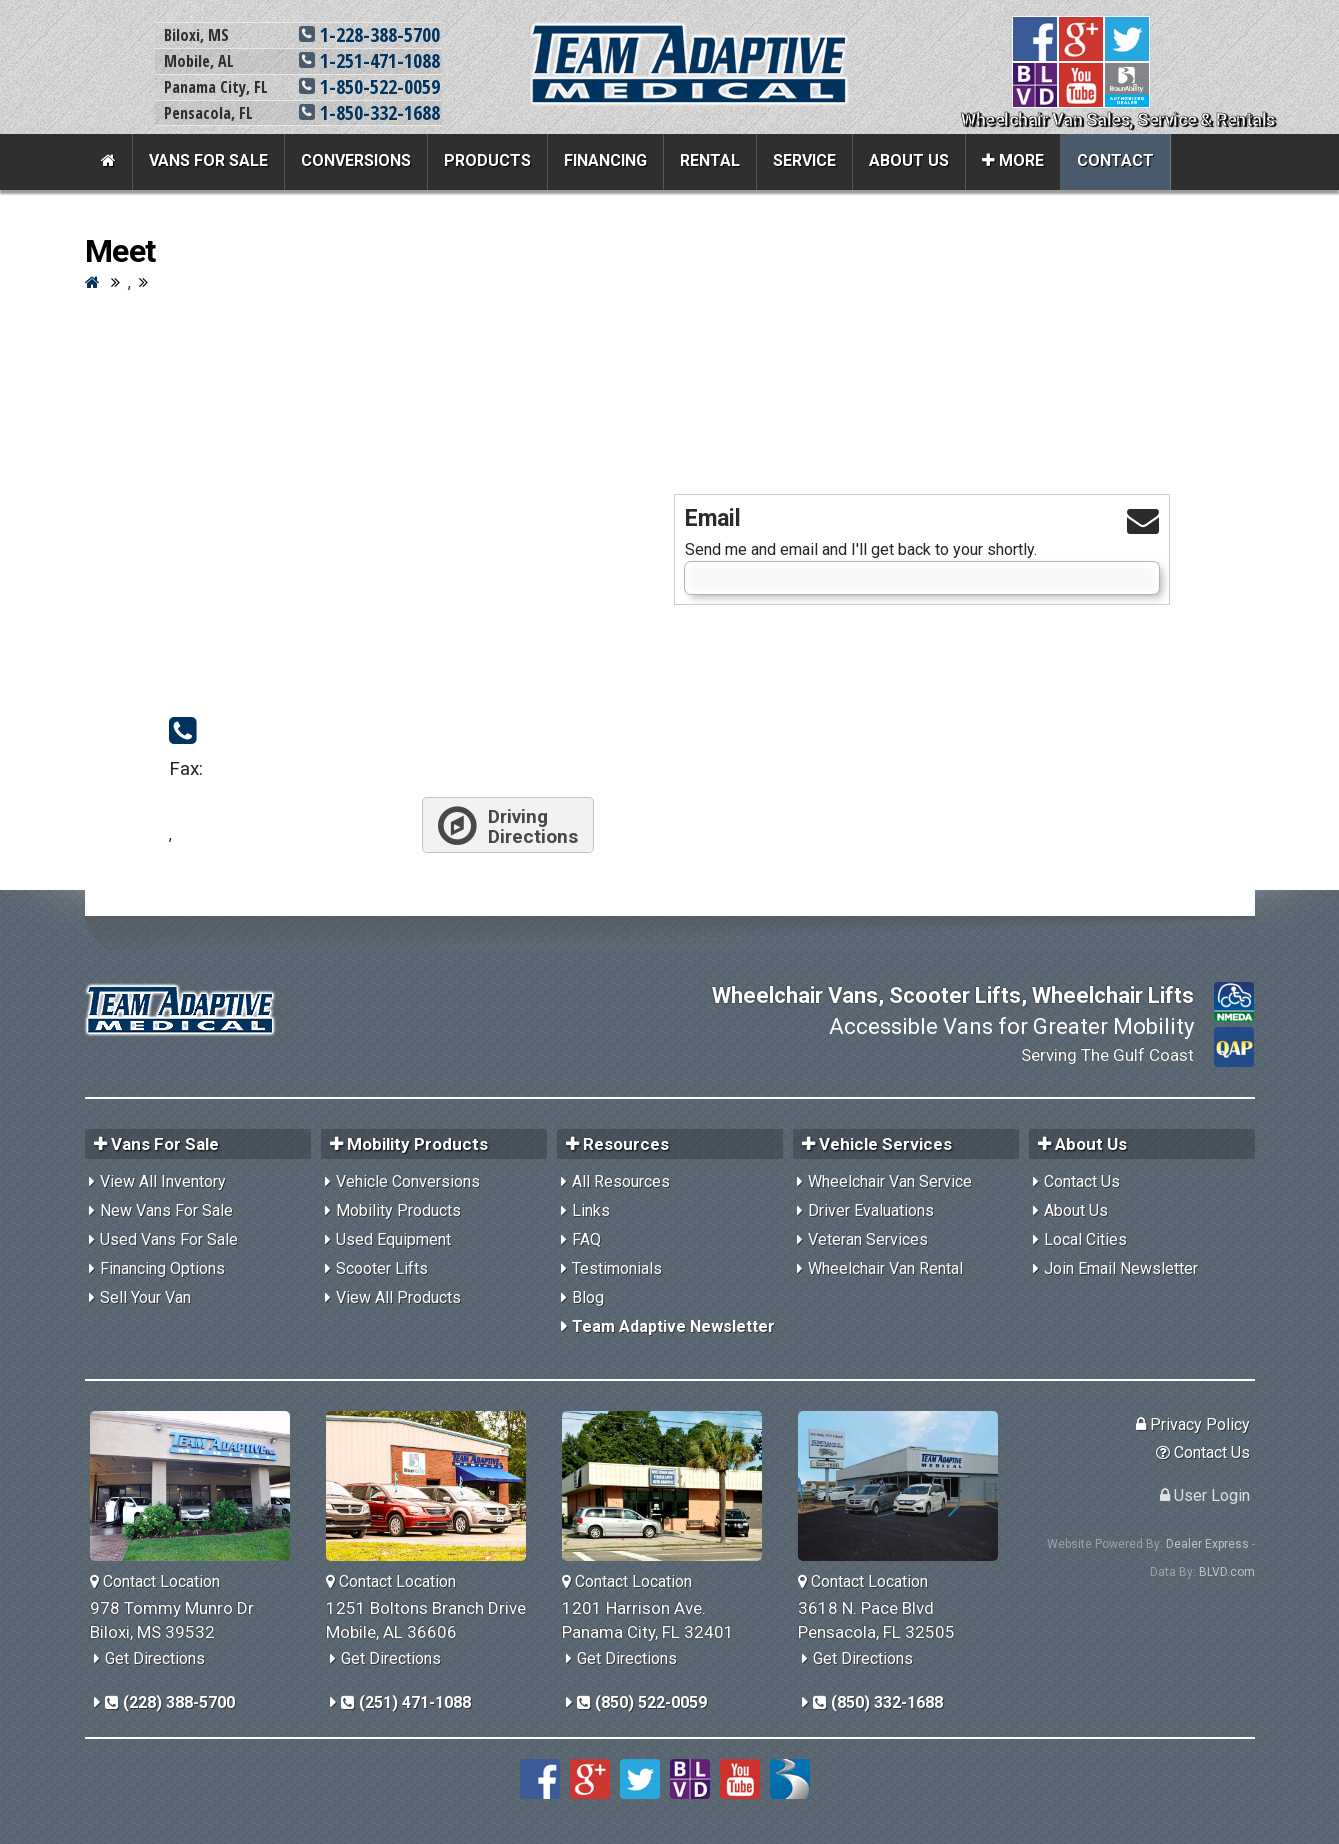 The image size is (1339, 1844). What do you see at coordinates (804, 160) in the screenshot?
I see `Service` at bounding box center [804, 160].